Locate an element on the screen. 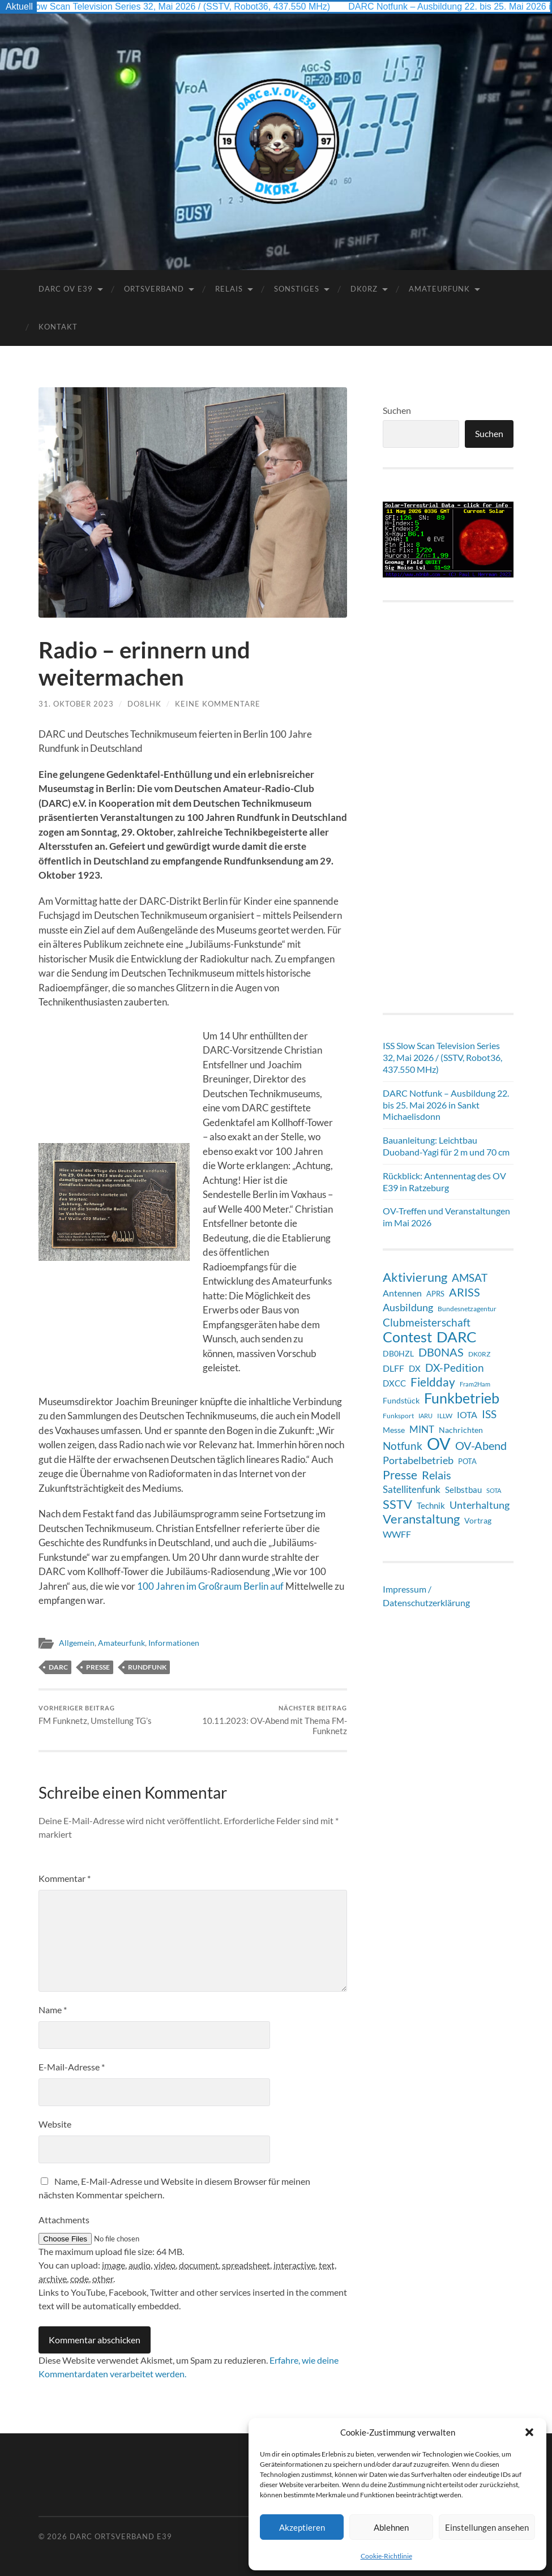 This screenshot has height=2576, width=552. Rückblick: Antennentag des OV E39 in Ratzeburg is located at coordinates (444, 1181).